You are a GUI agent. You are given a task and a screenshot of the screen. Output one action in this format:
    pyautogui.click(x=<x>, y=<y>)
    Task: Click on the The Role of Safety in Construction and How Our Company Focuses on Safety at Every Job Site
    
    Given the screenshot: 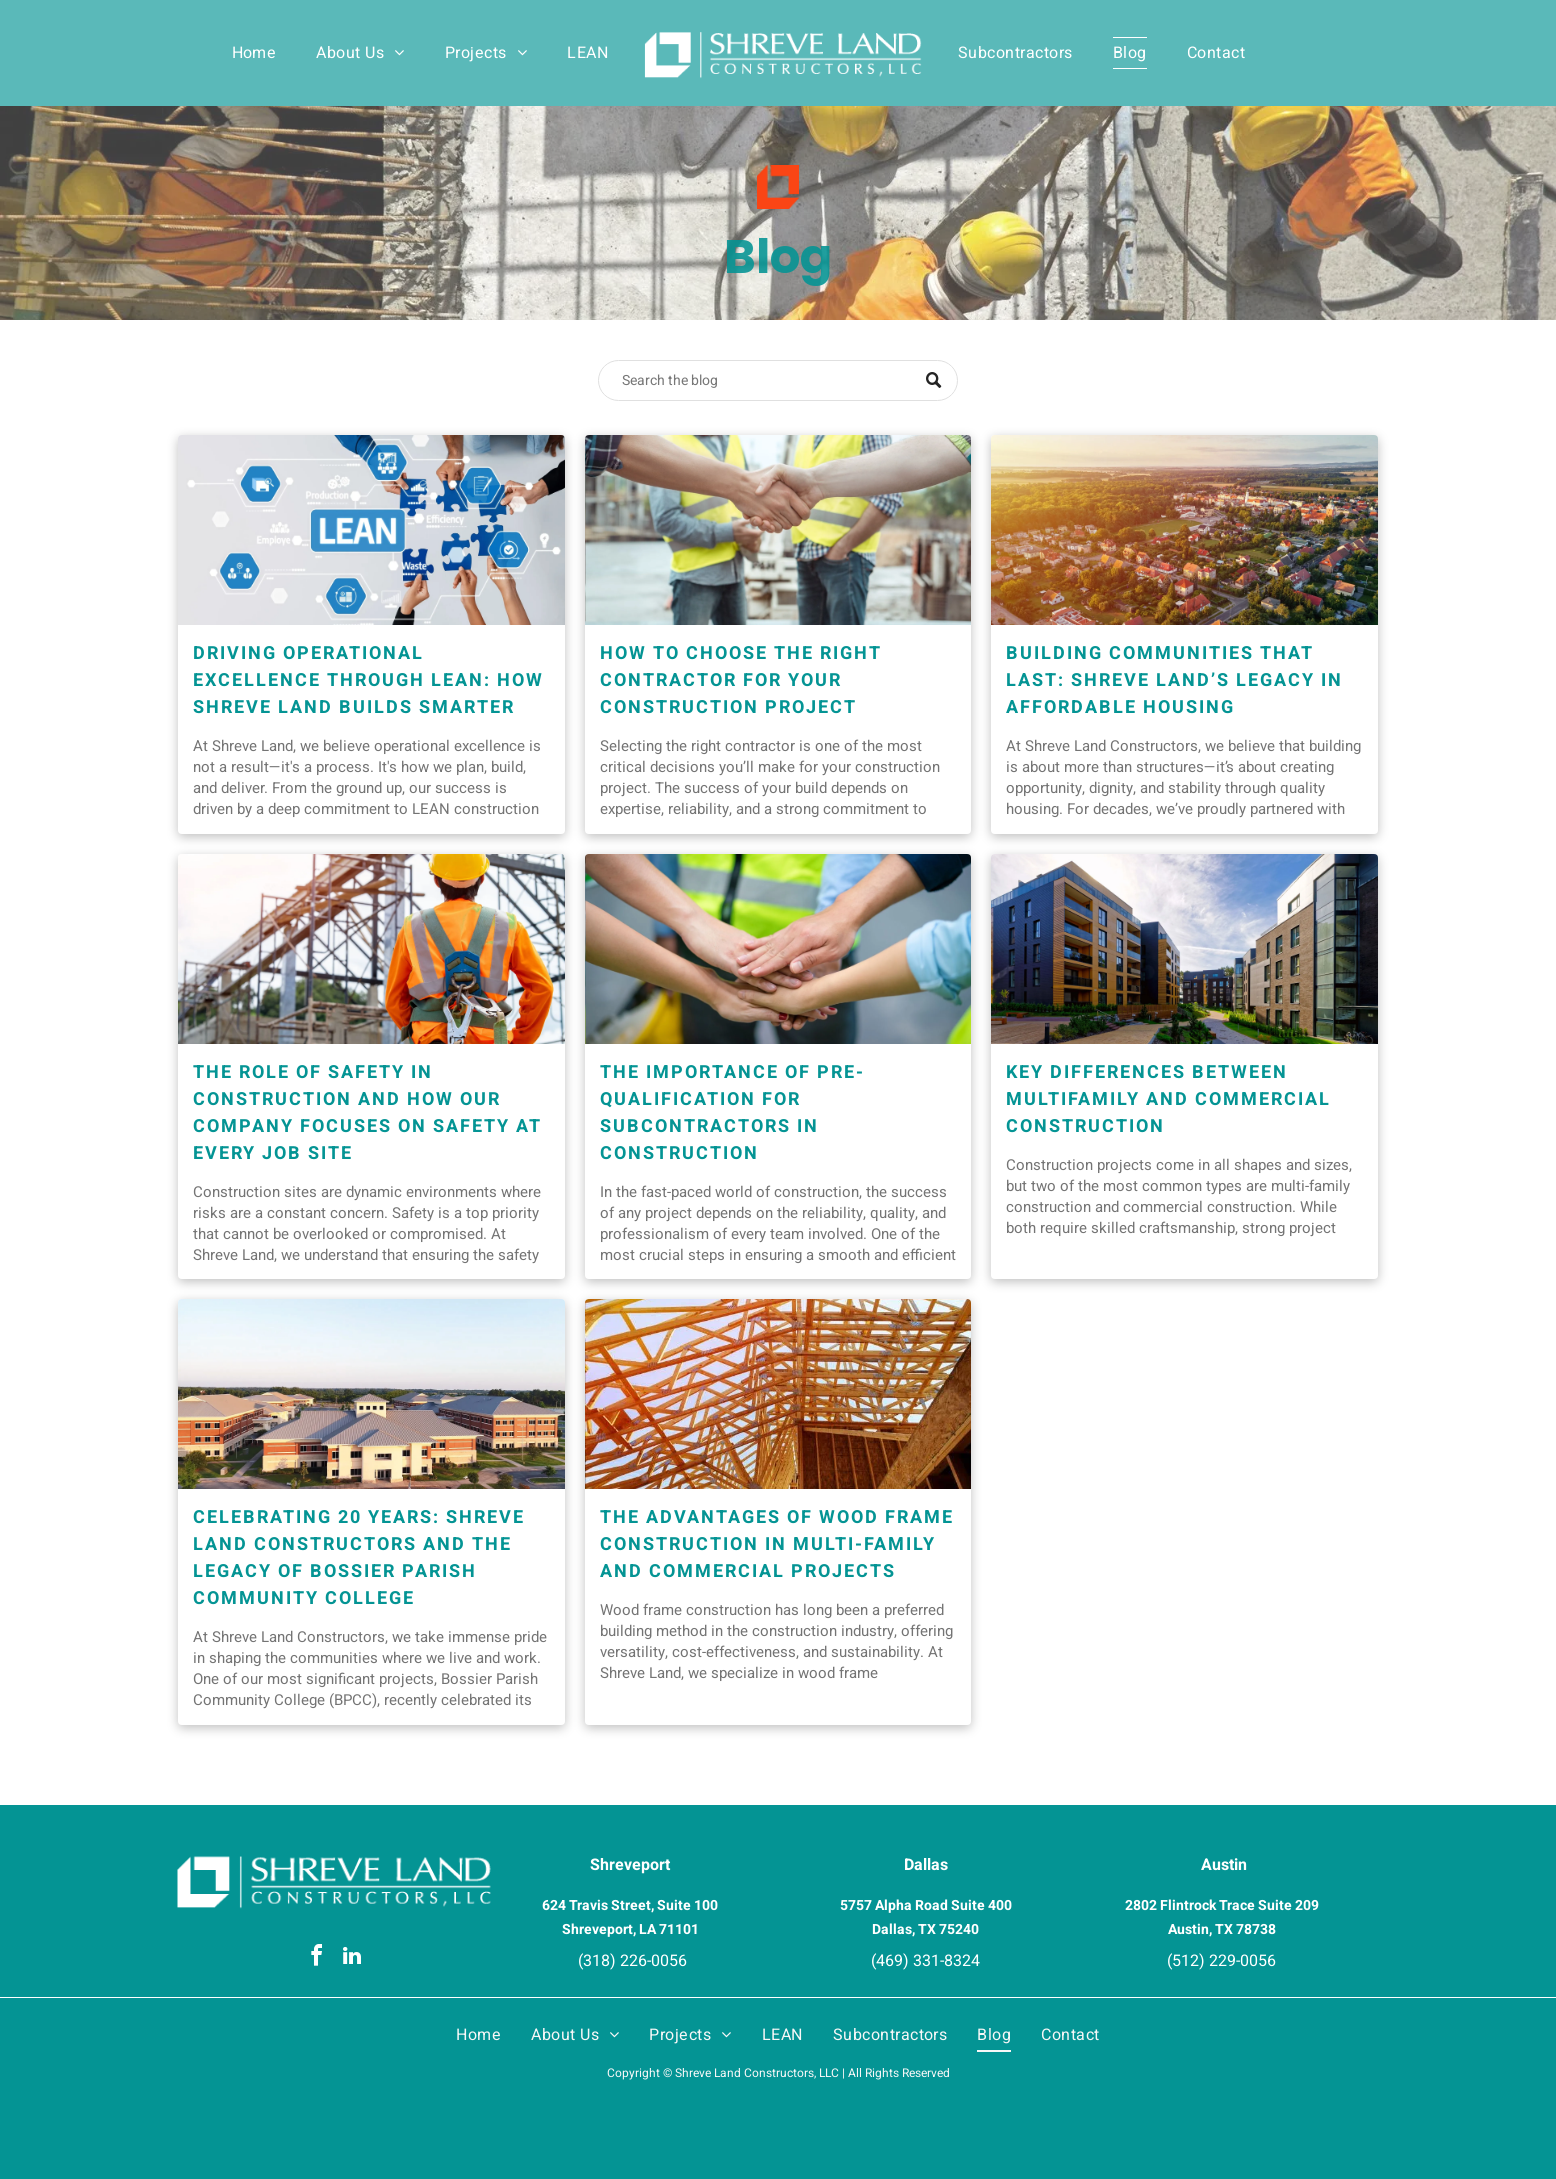 What is the action you would take?
    pyautogui.click(x=367, y=1113)
    